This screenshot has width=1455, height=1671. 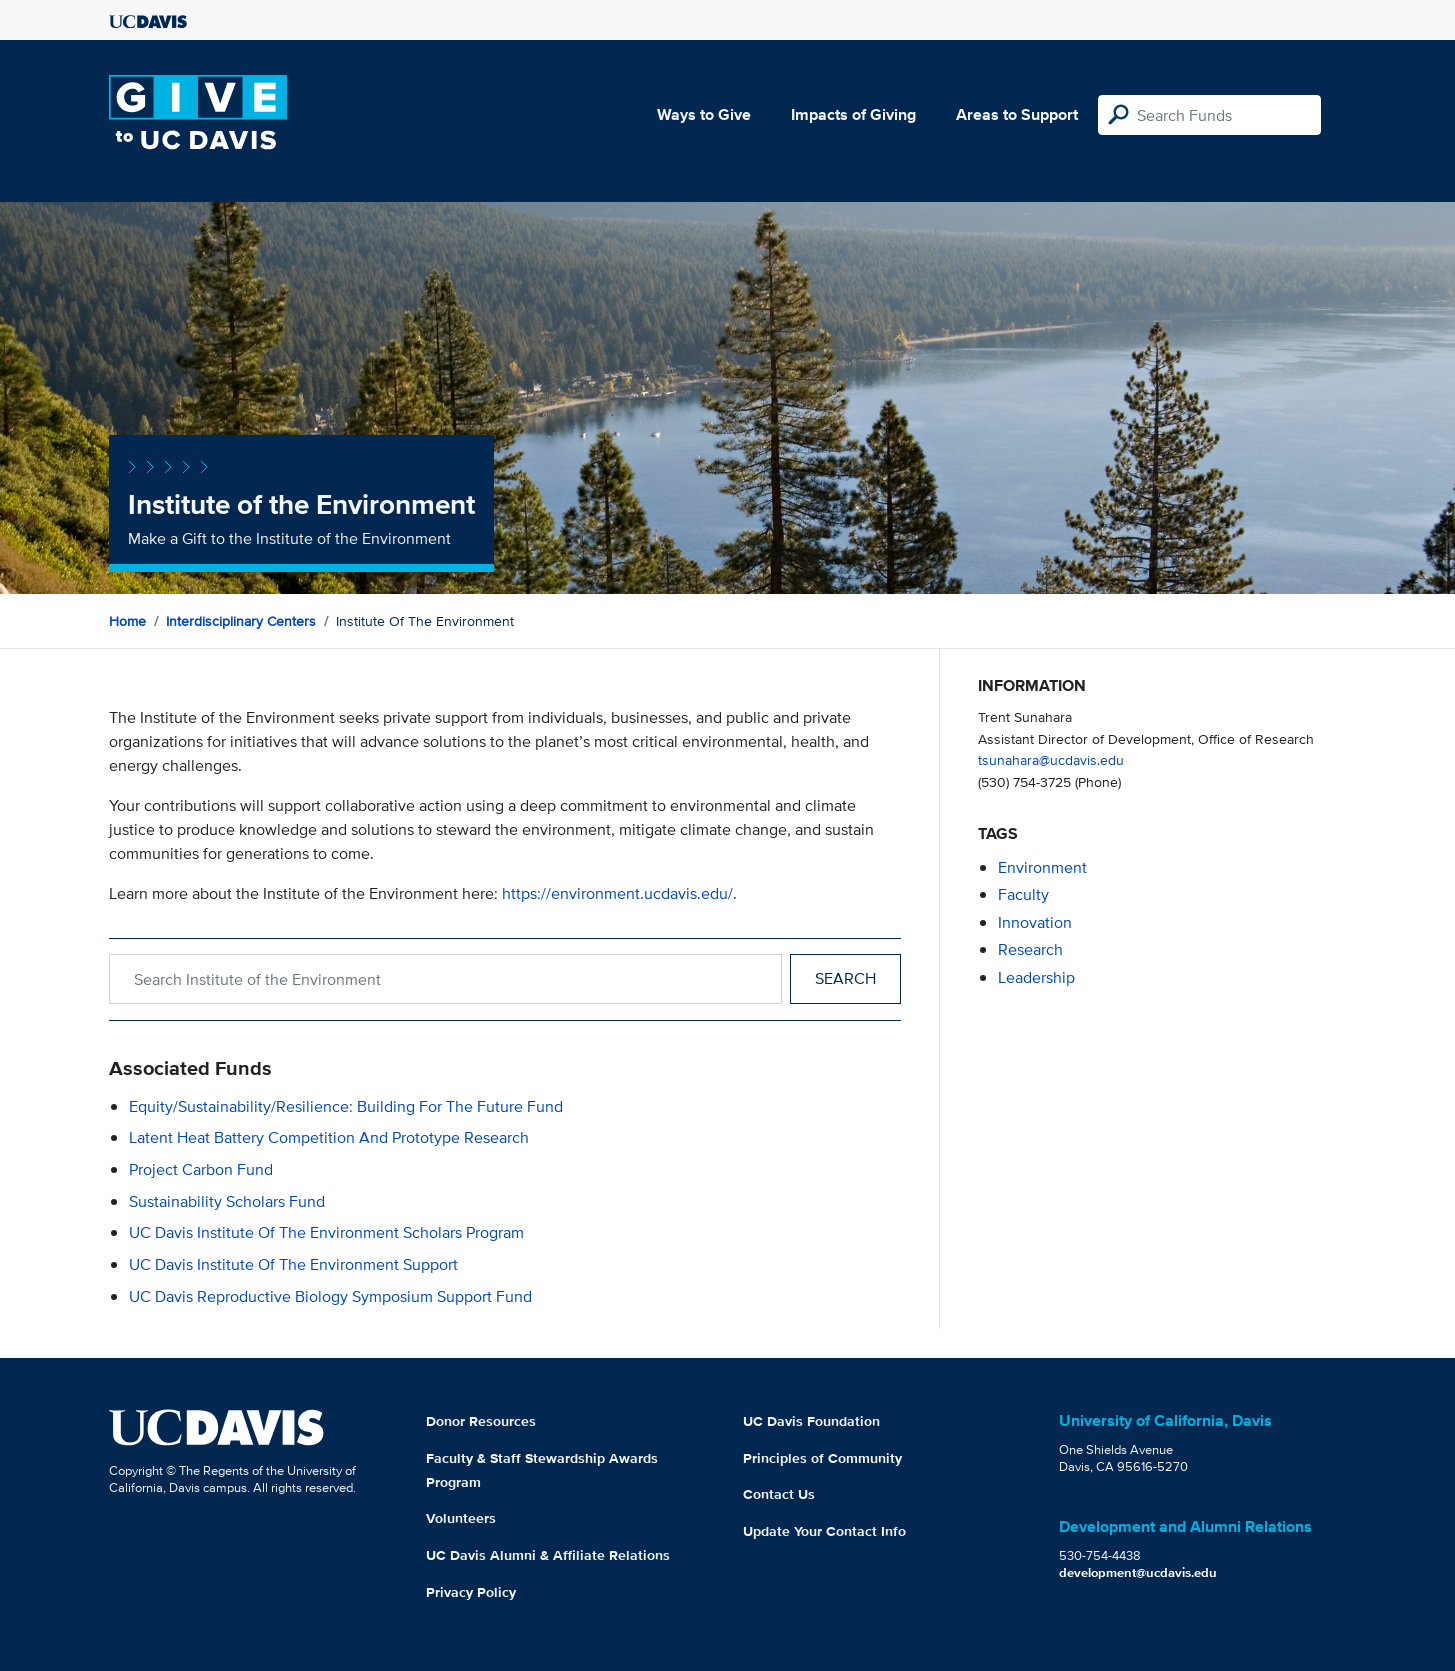 I want to click on UC Davis Institute of the Environment Scholars Program, so click(x=326, y=1232).